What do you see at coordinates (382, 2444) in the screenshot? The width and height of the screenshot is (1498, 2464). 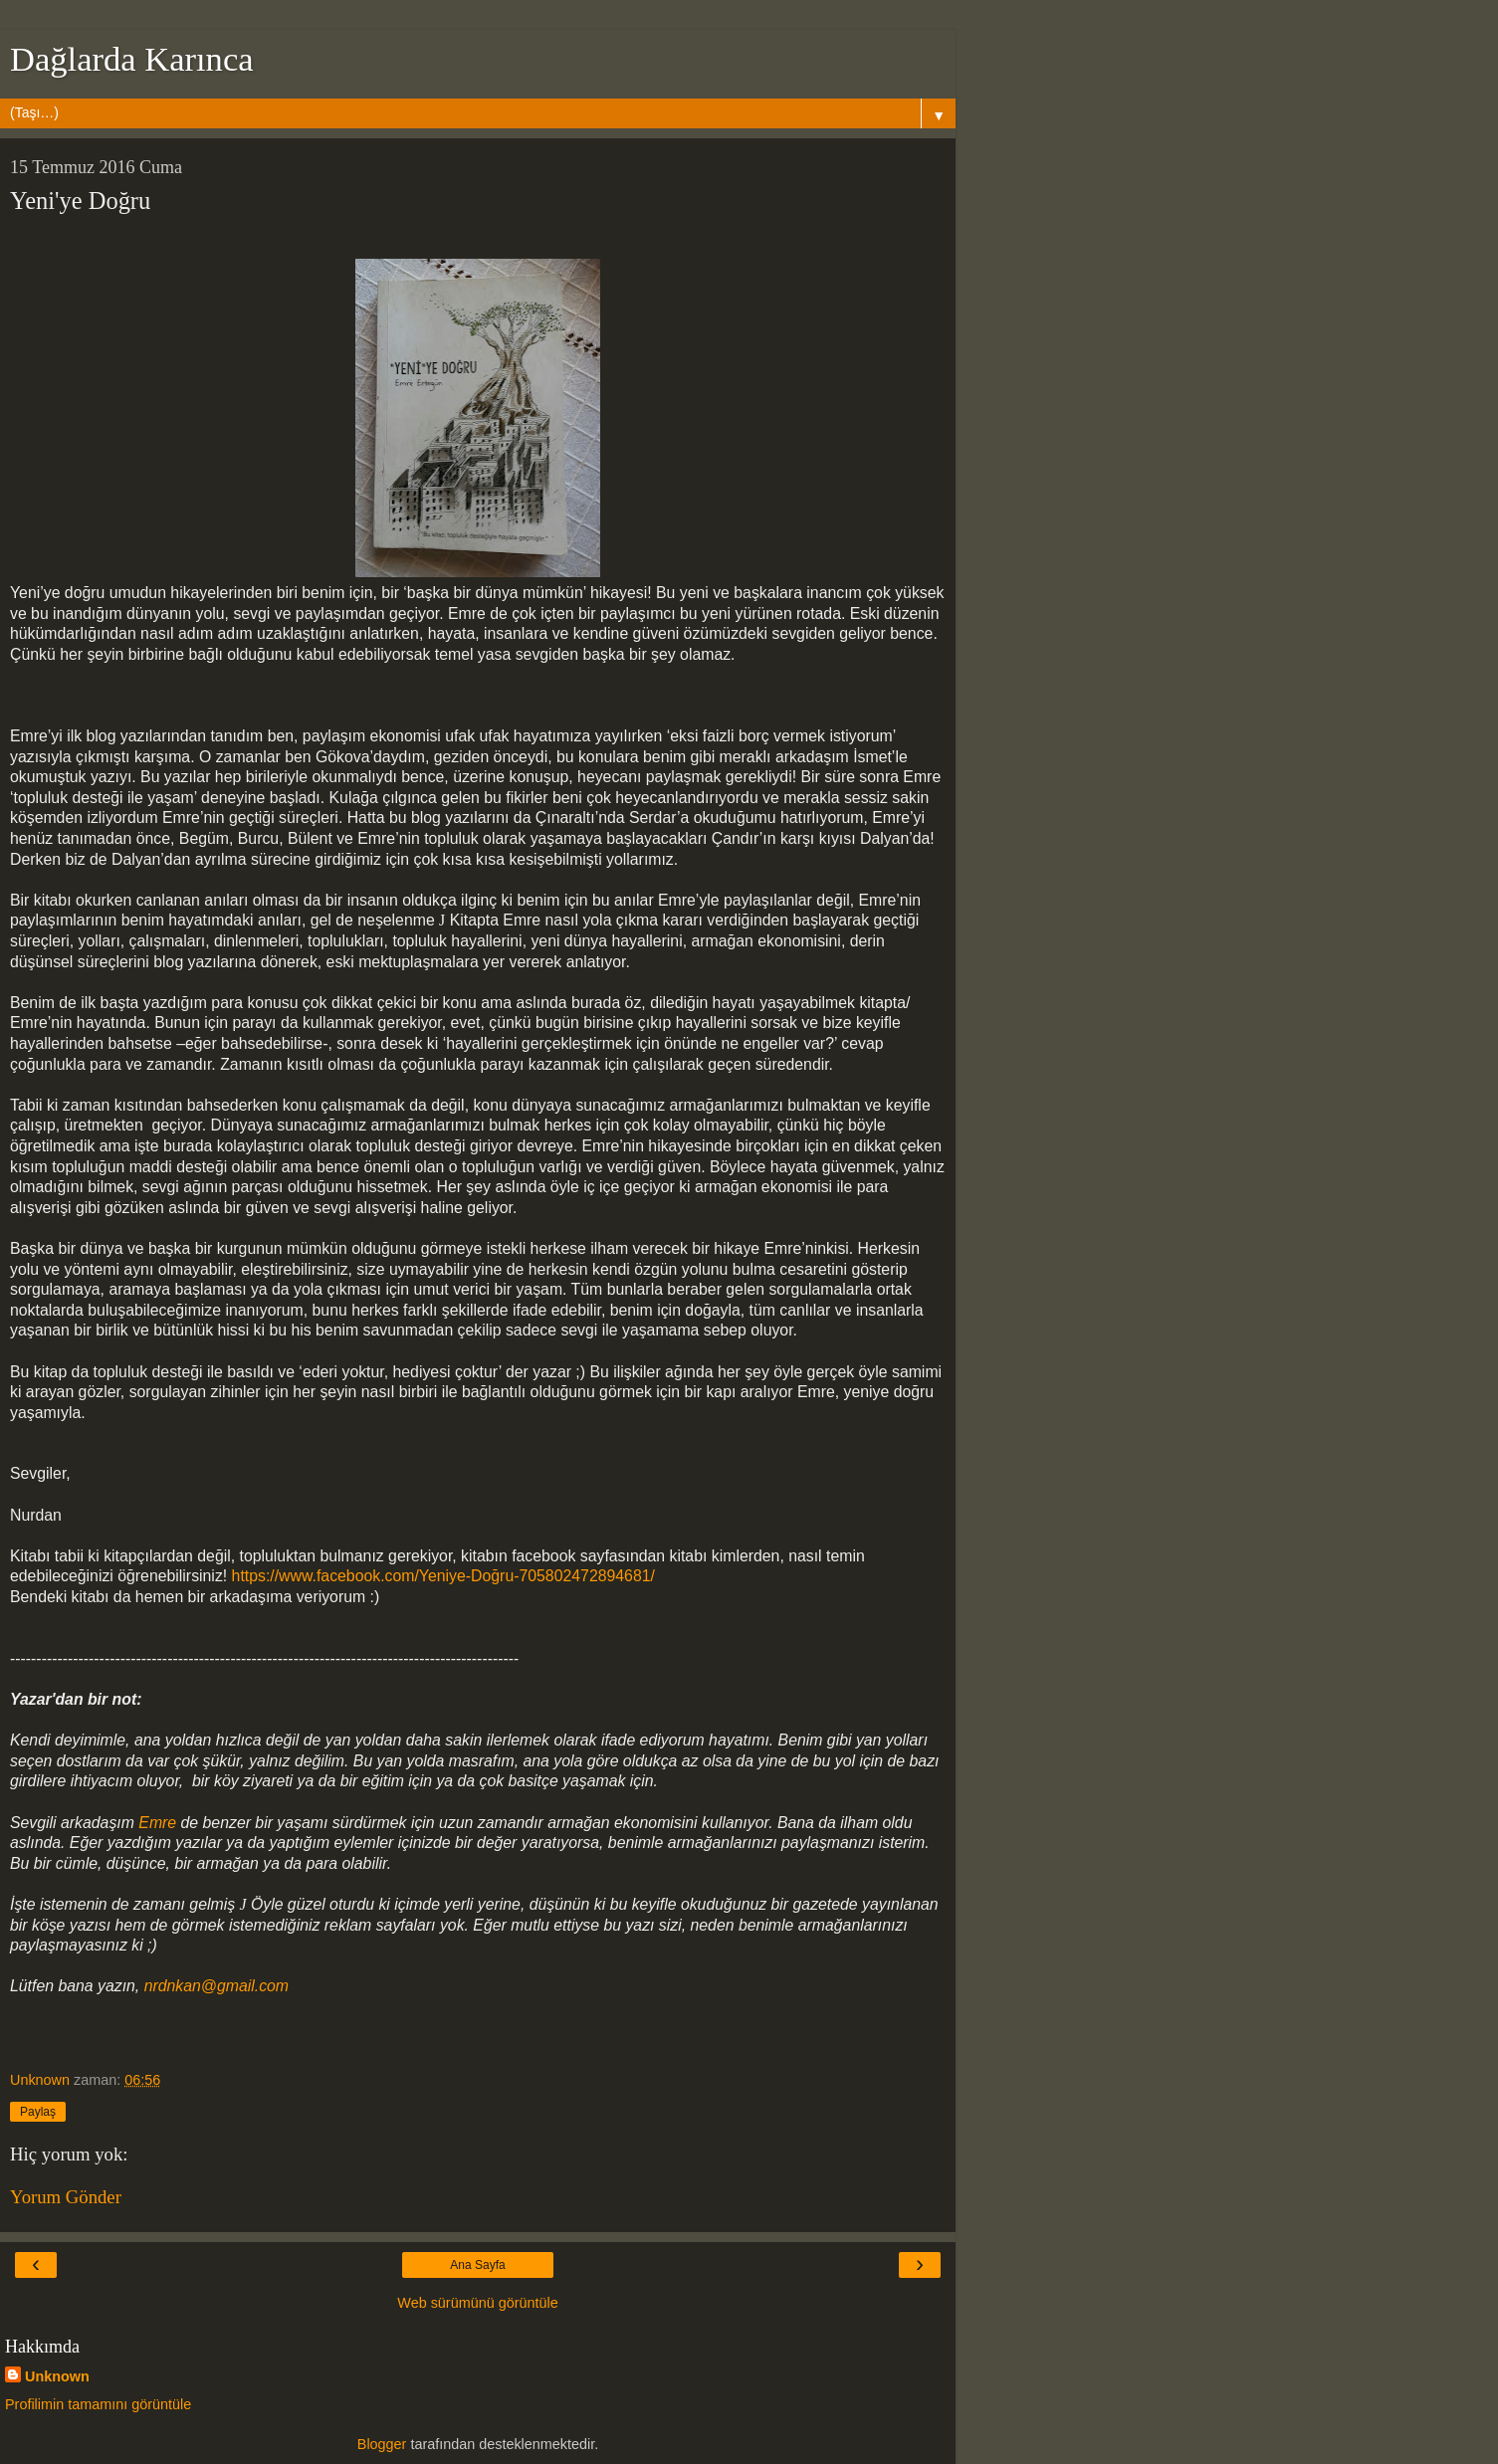 I see `Blogger` at bounding box center [382, 2444].